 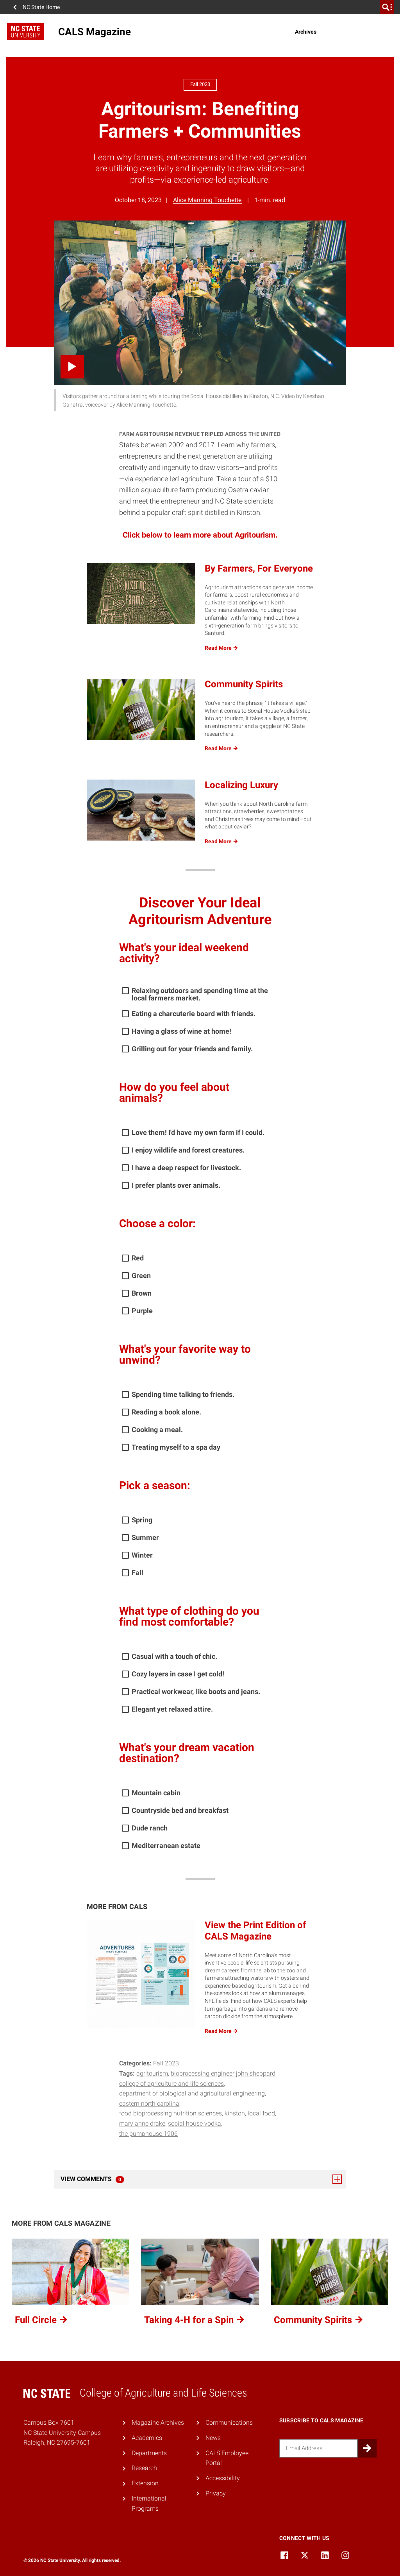 What do you see at coordinates (147, 2438) in the screenshot?
I see `Academics` at bounding box center [147, 2438].